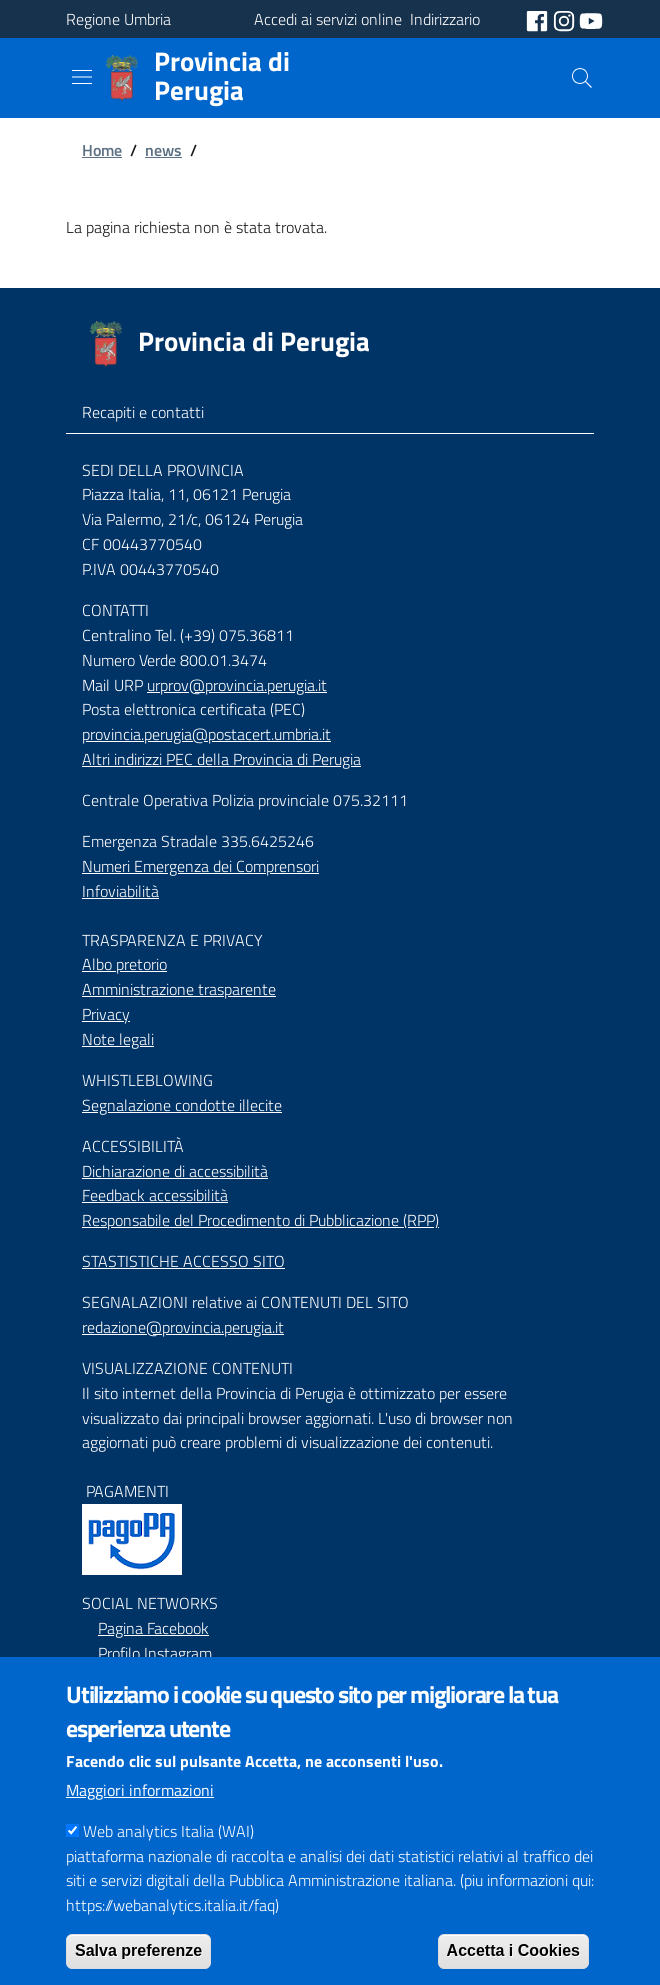 This screenshot has height=1985, width=660. What do you see at coordinates (118, 19) in the screenshot?
I see `Regione Umbria` at bounding box center [118, 19].